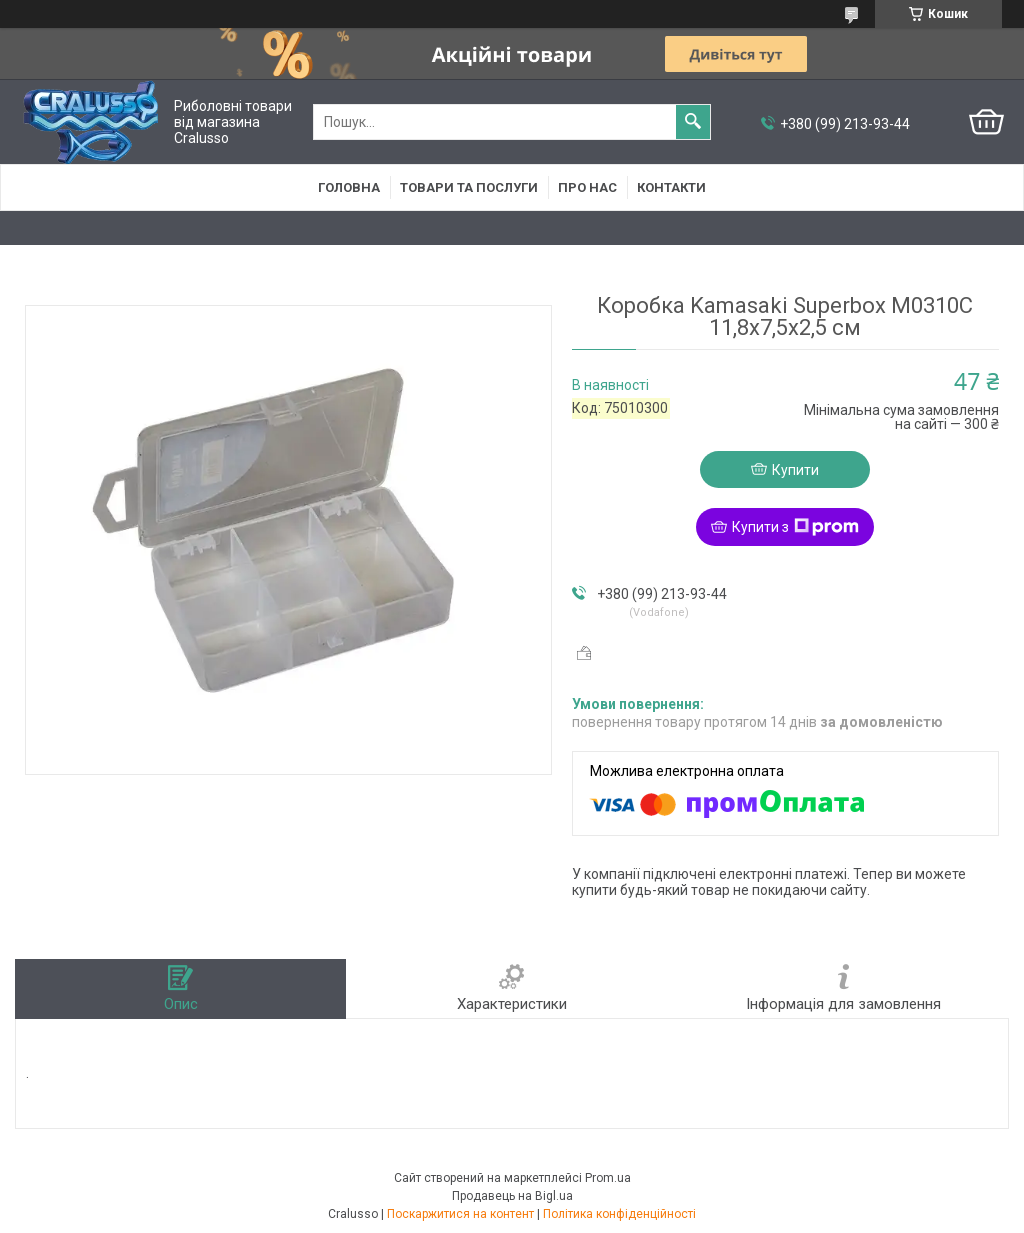  Describe the element at coordinates (512, 1196) in the screenshot. I see `Продавець на Bigl.ua` at that location.